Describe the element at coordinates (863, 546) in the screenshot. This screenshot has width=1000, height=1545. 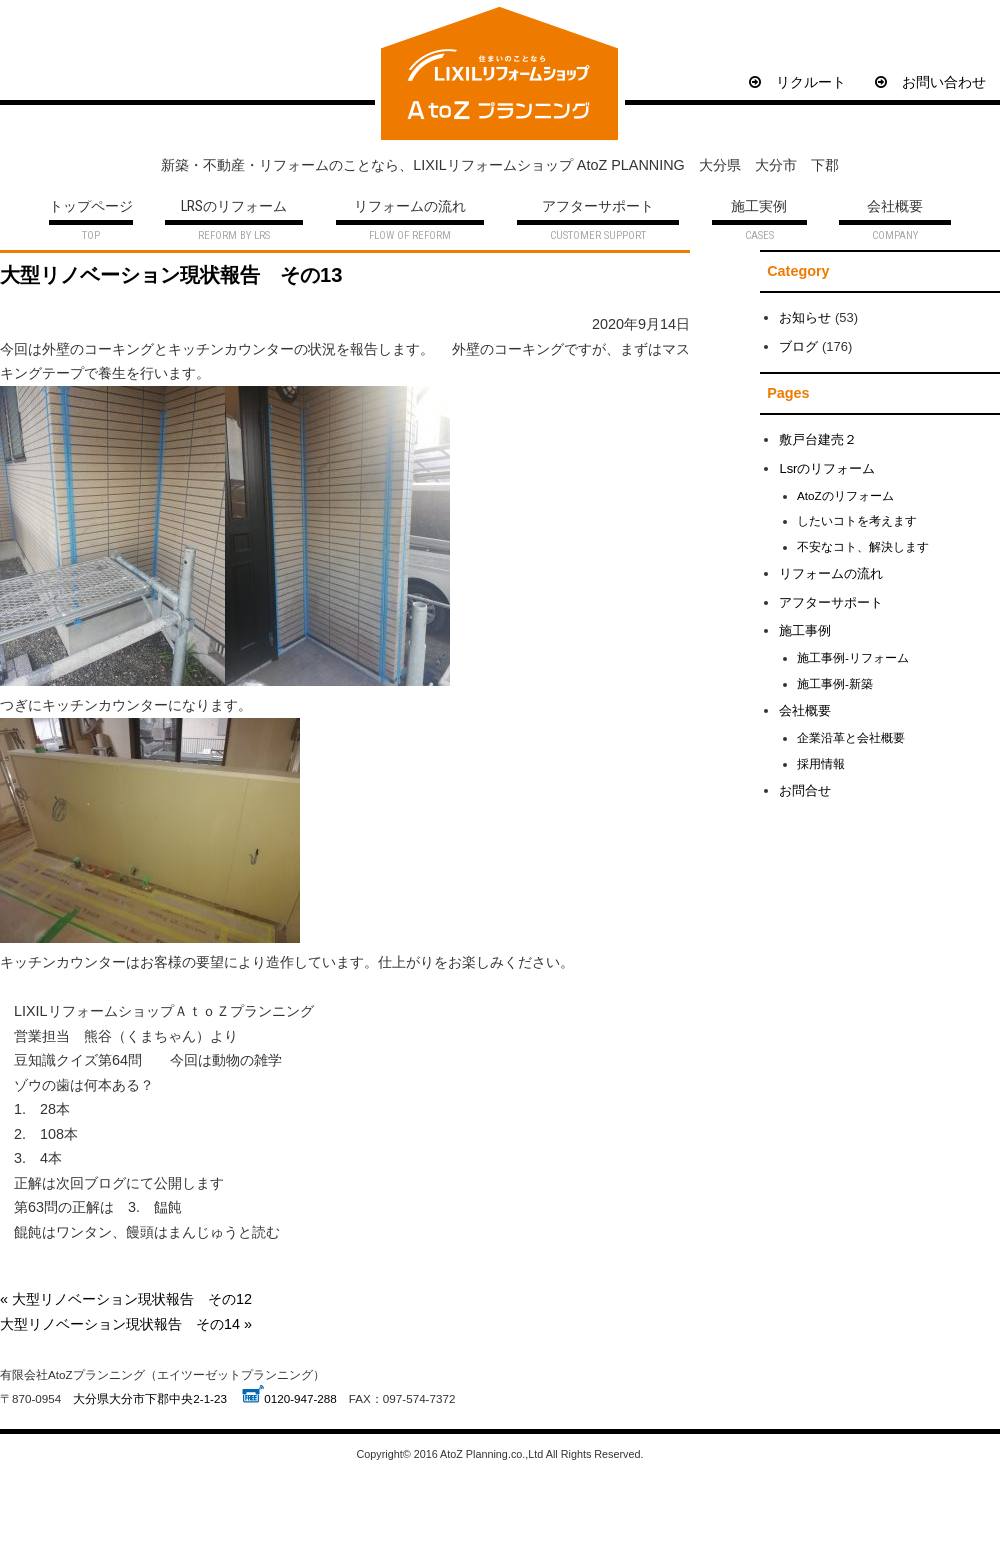
I see `不安なコト、解決します` at that location.